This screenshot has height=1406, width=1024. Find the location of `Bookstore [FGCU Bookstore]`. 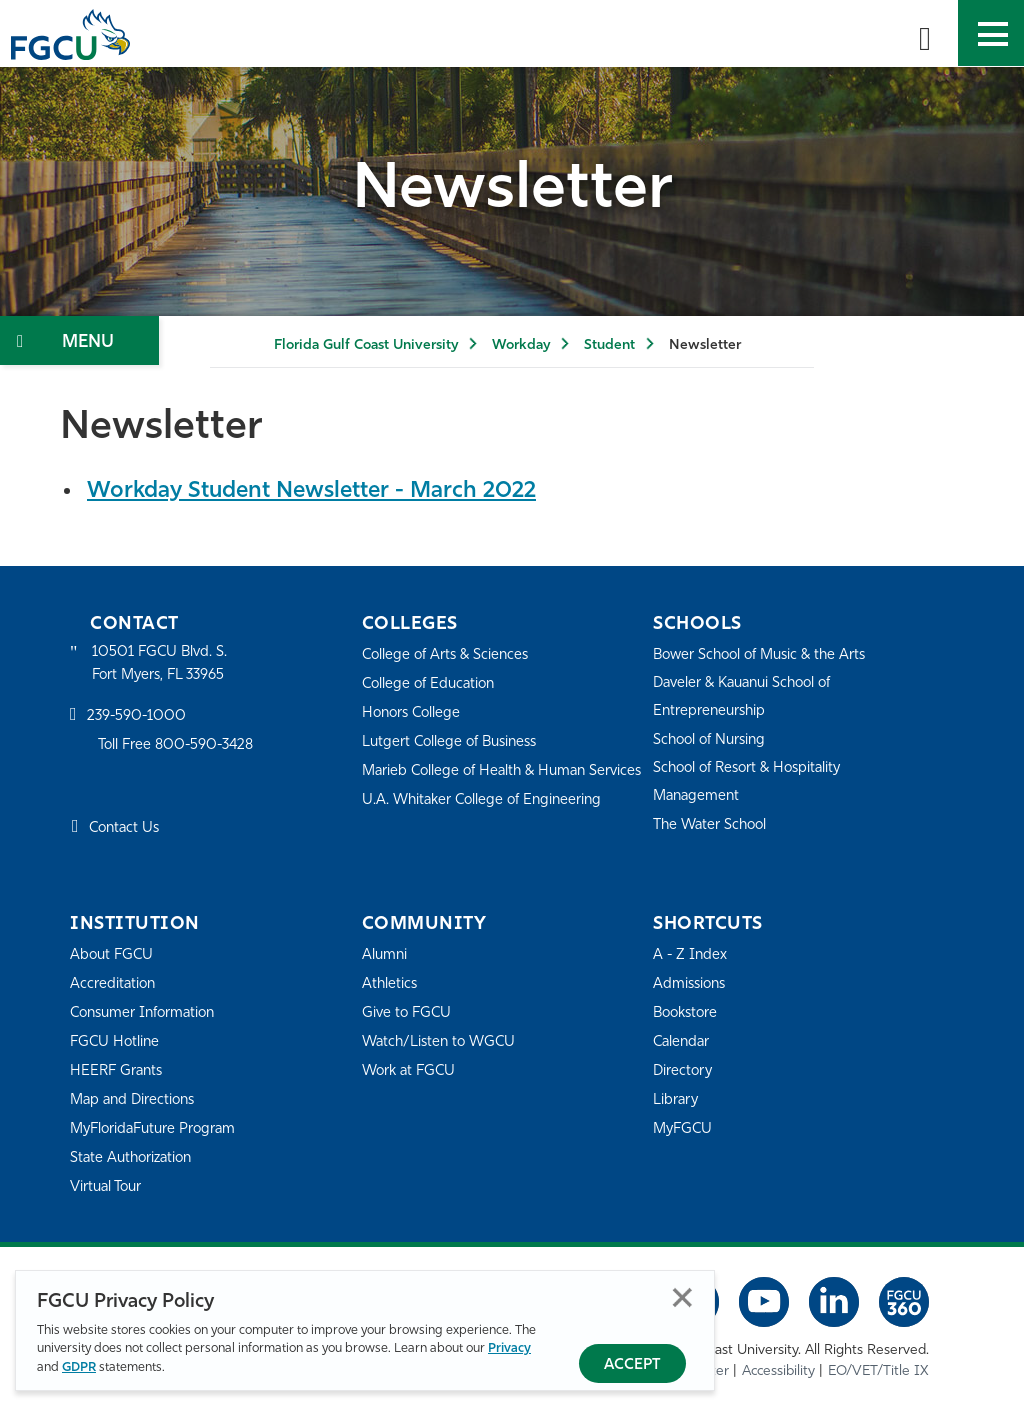

Bookstore [FGCU Bookstore] is located at coordinates (688, 1012).